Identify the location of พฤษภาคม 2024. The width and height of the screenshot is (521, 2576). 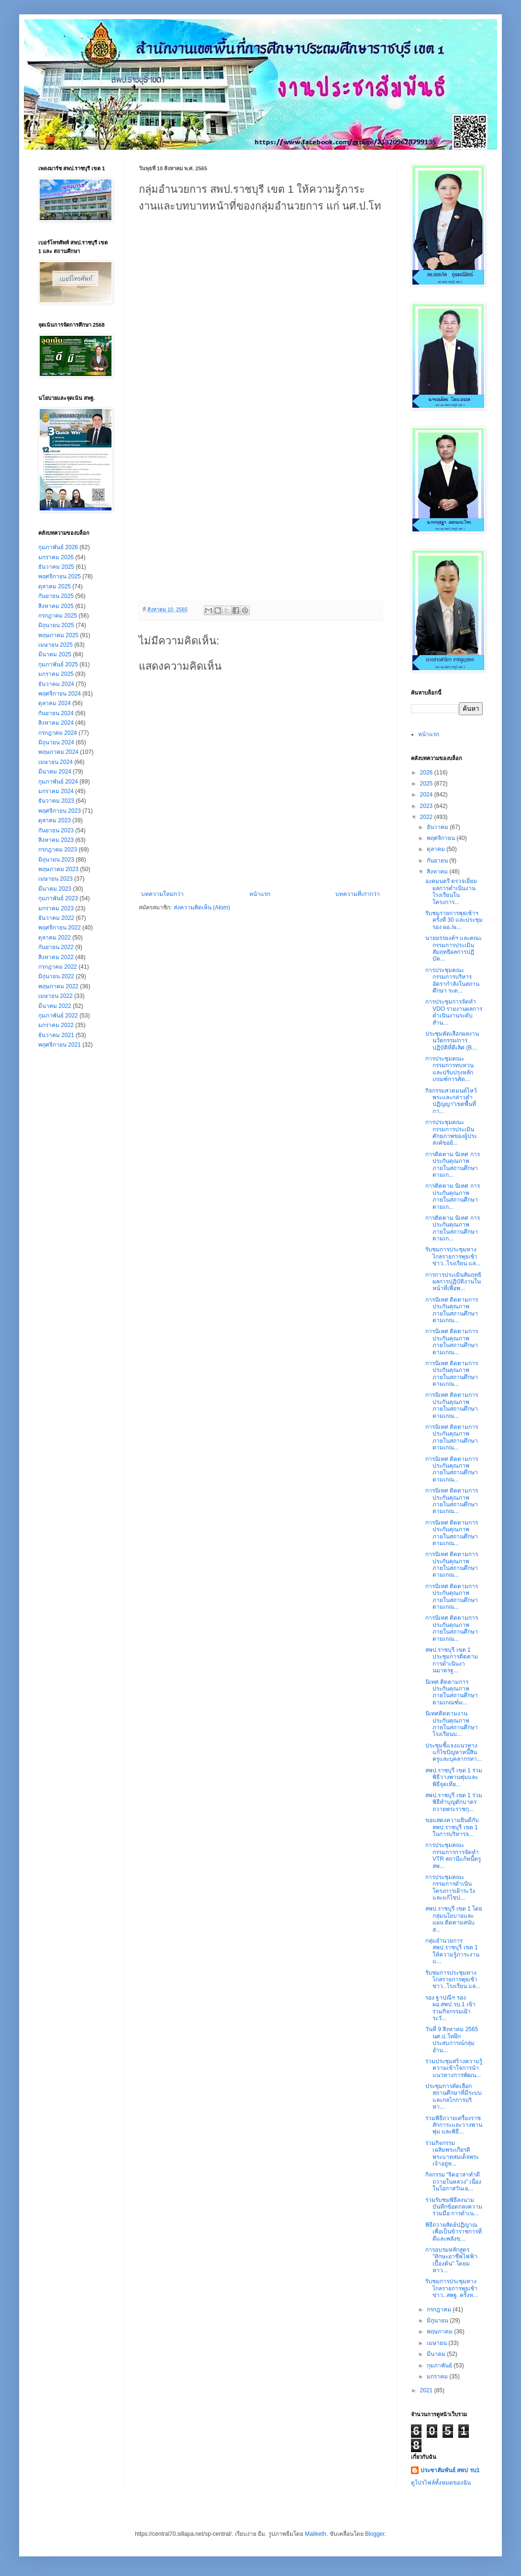
(58, 752).